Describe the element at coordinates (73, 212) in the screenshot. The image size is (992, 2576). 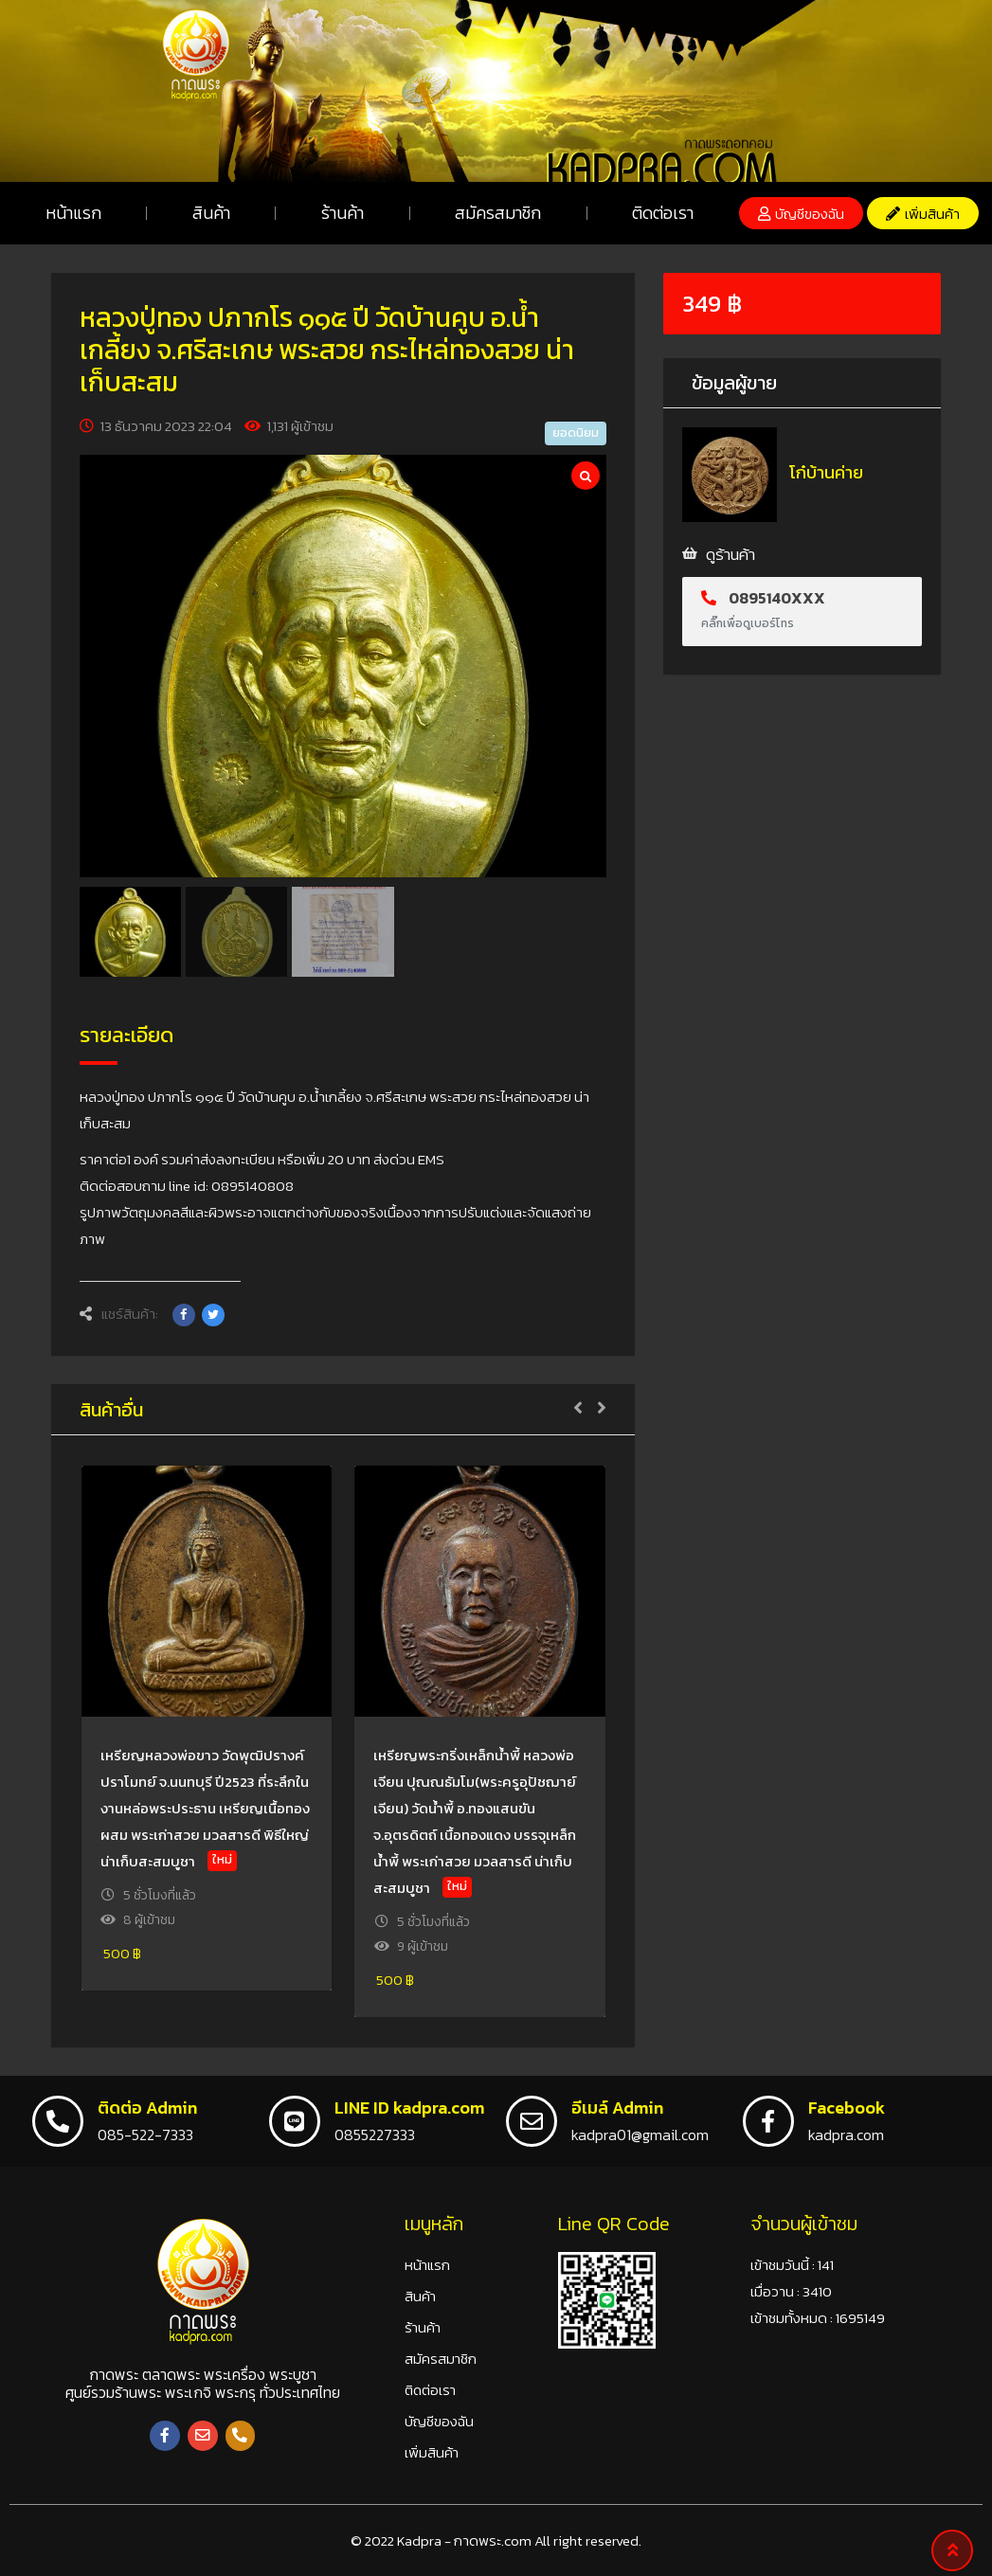
I see `หน้าแรก` at that location.